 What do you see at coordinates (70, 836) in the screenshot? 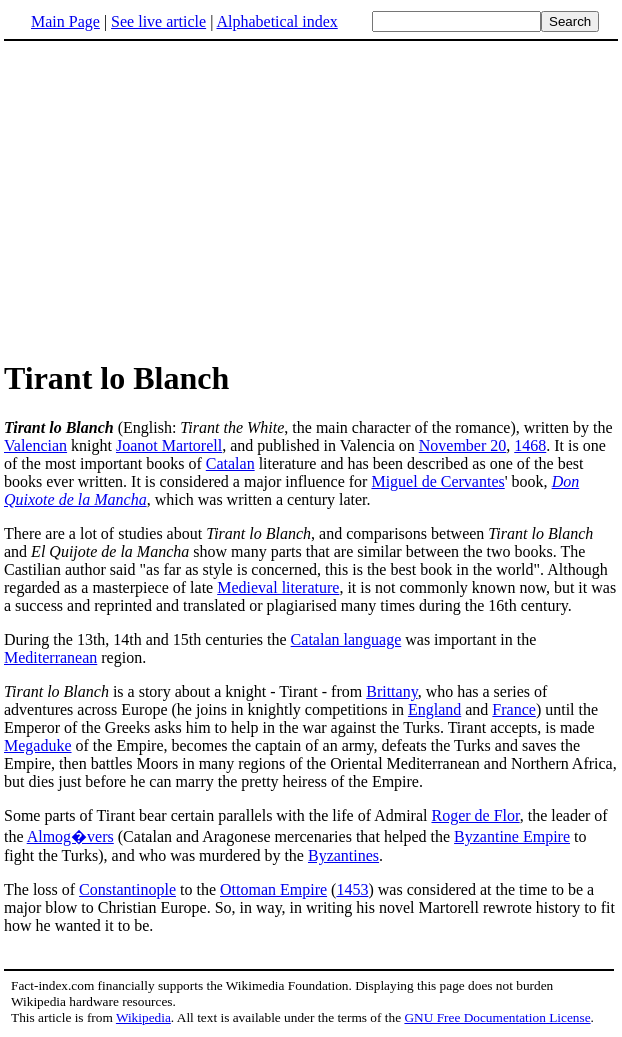
I see `Almog�vers` at bounding box center [70, 836].